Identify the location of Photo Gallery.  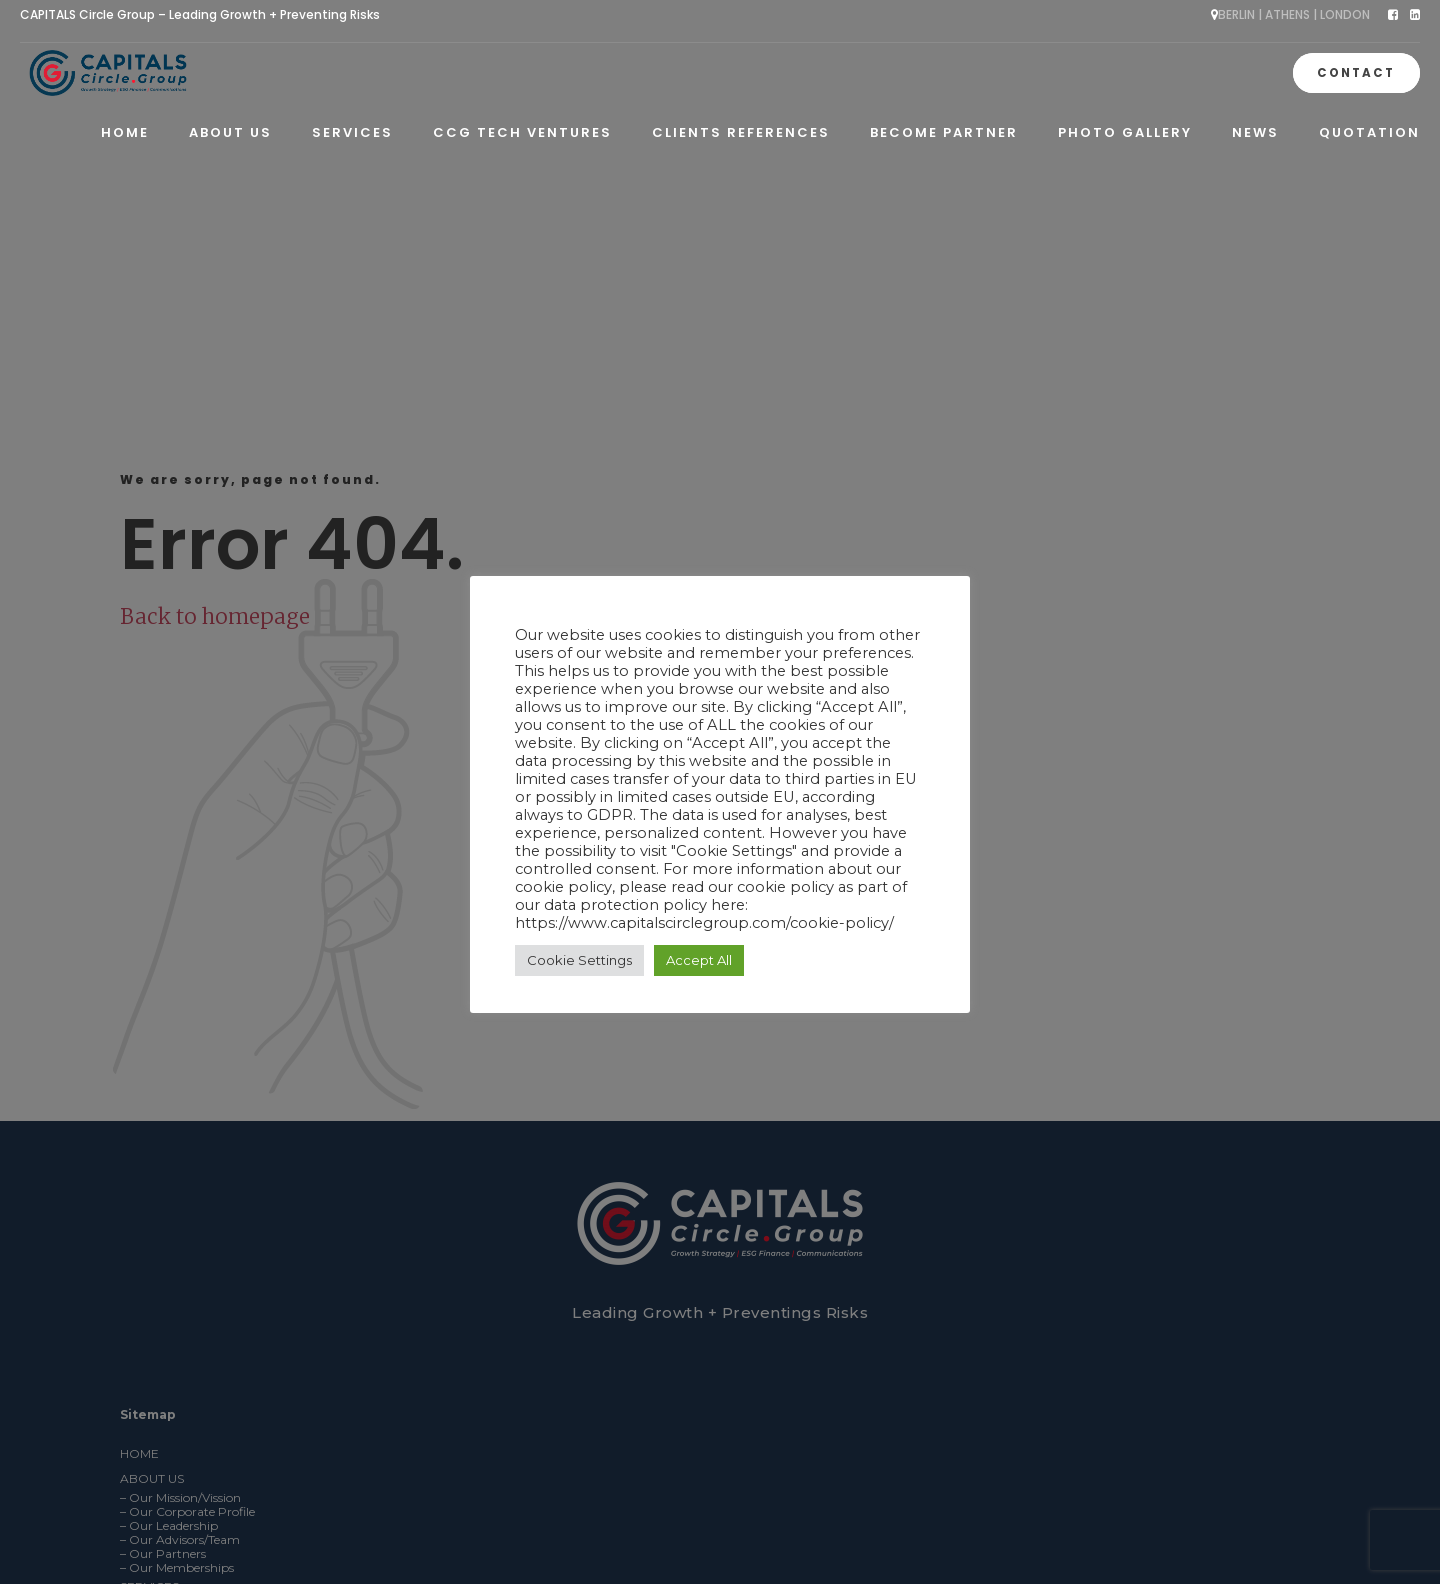
(1125, 132).